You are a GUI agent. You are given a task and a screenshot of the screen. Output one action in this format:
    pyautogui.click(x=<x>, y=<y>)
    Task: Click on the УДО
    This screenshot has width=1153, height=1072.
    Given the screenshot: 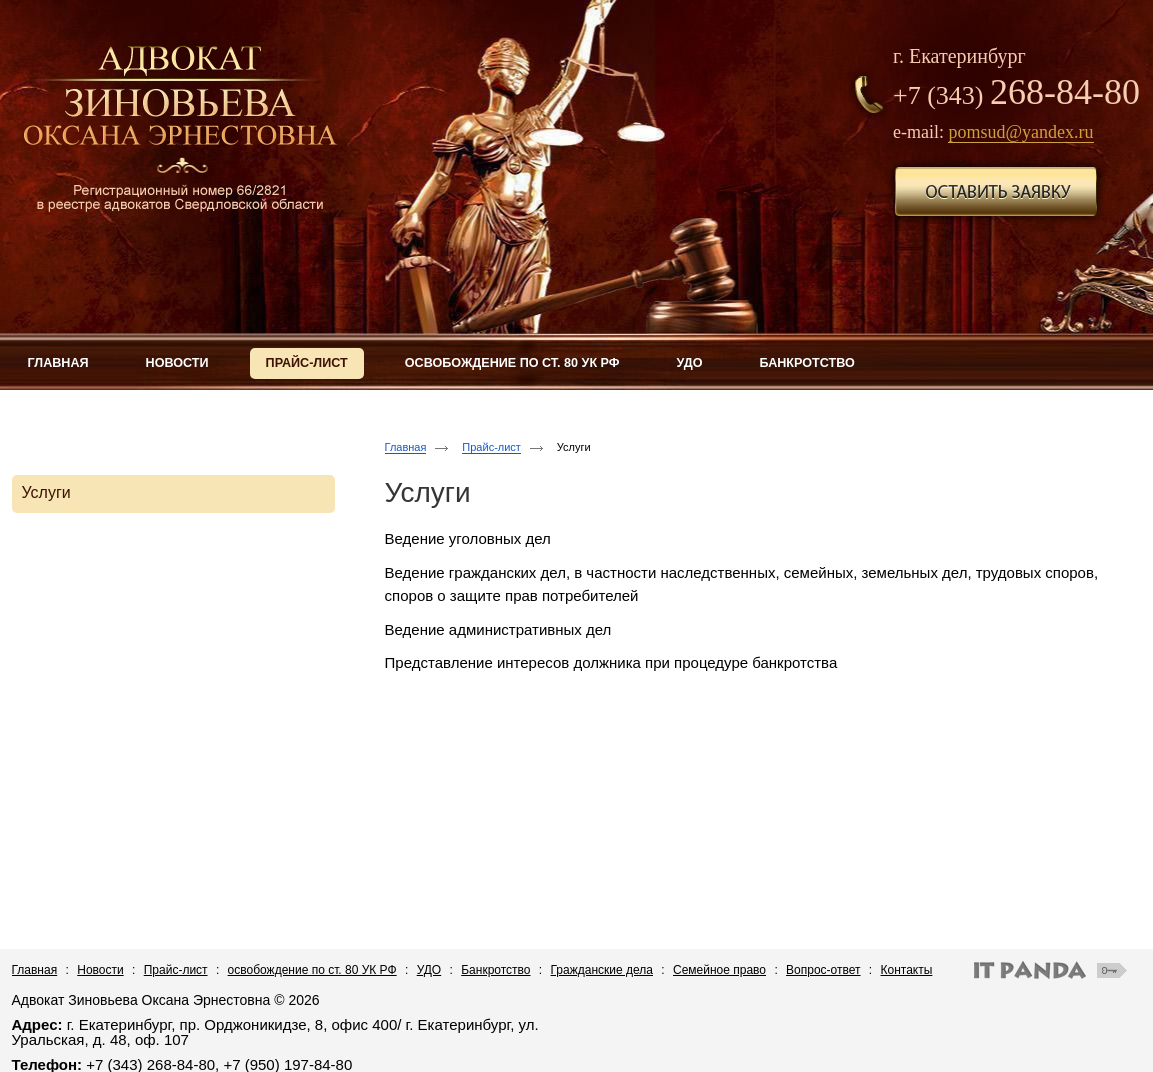 What is the action you would take?
    pyautogui.click(x=429, y=970)
    